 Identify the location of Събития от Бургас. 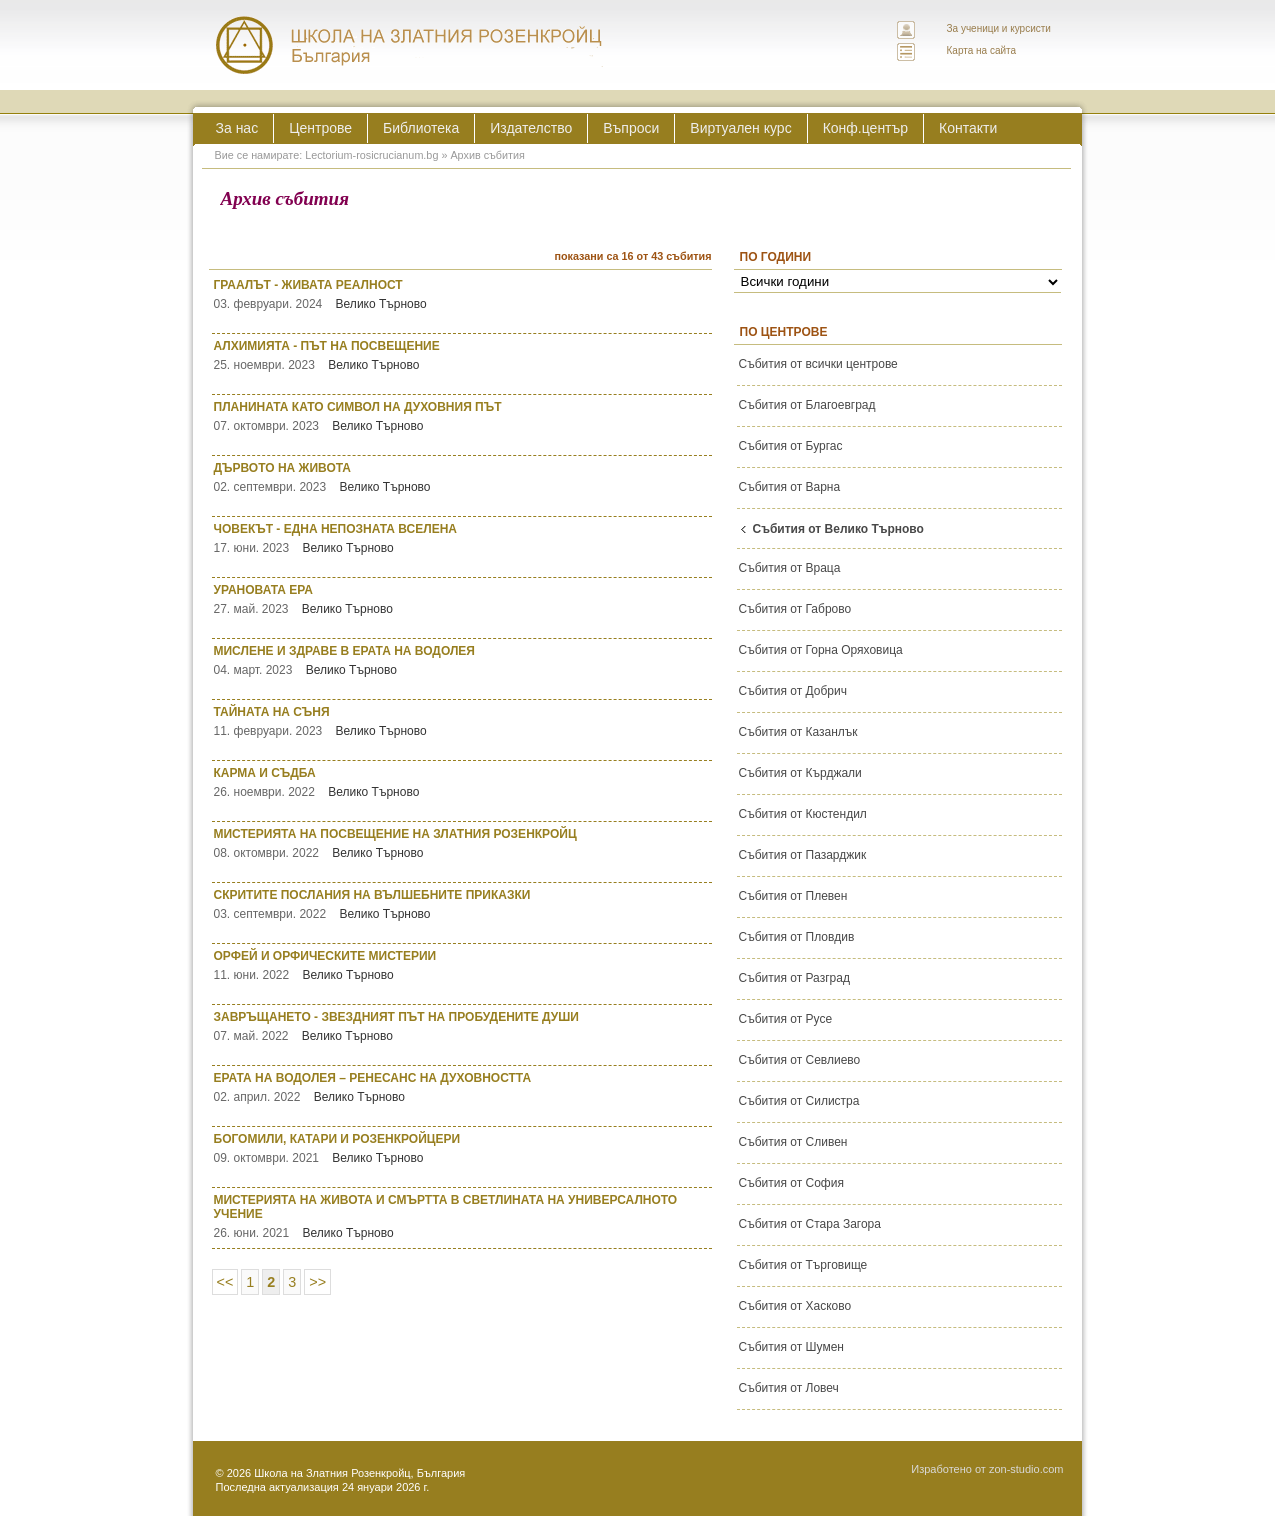
(791, 446).